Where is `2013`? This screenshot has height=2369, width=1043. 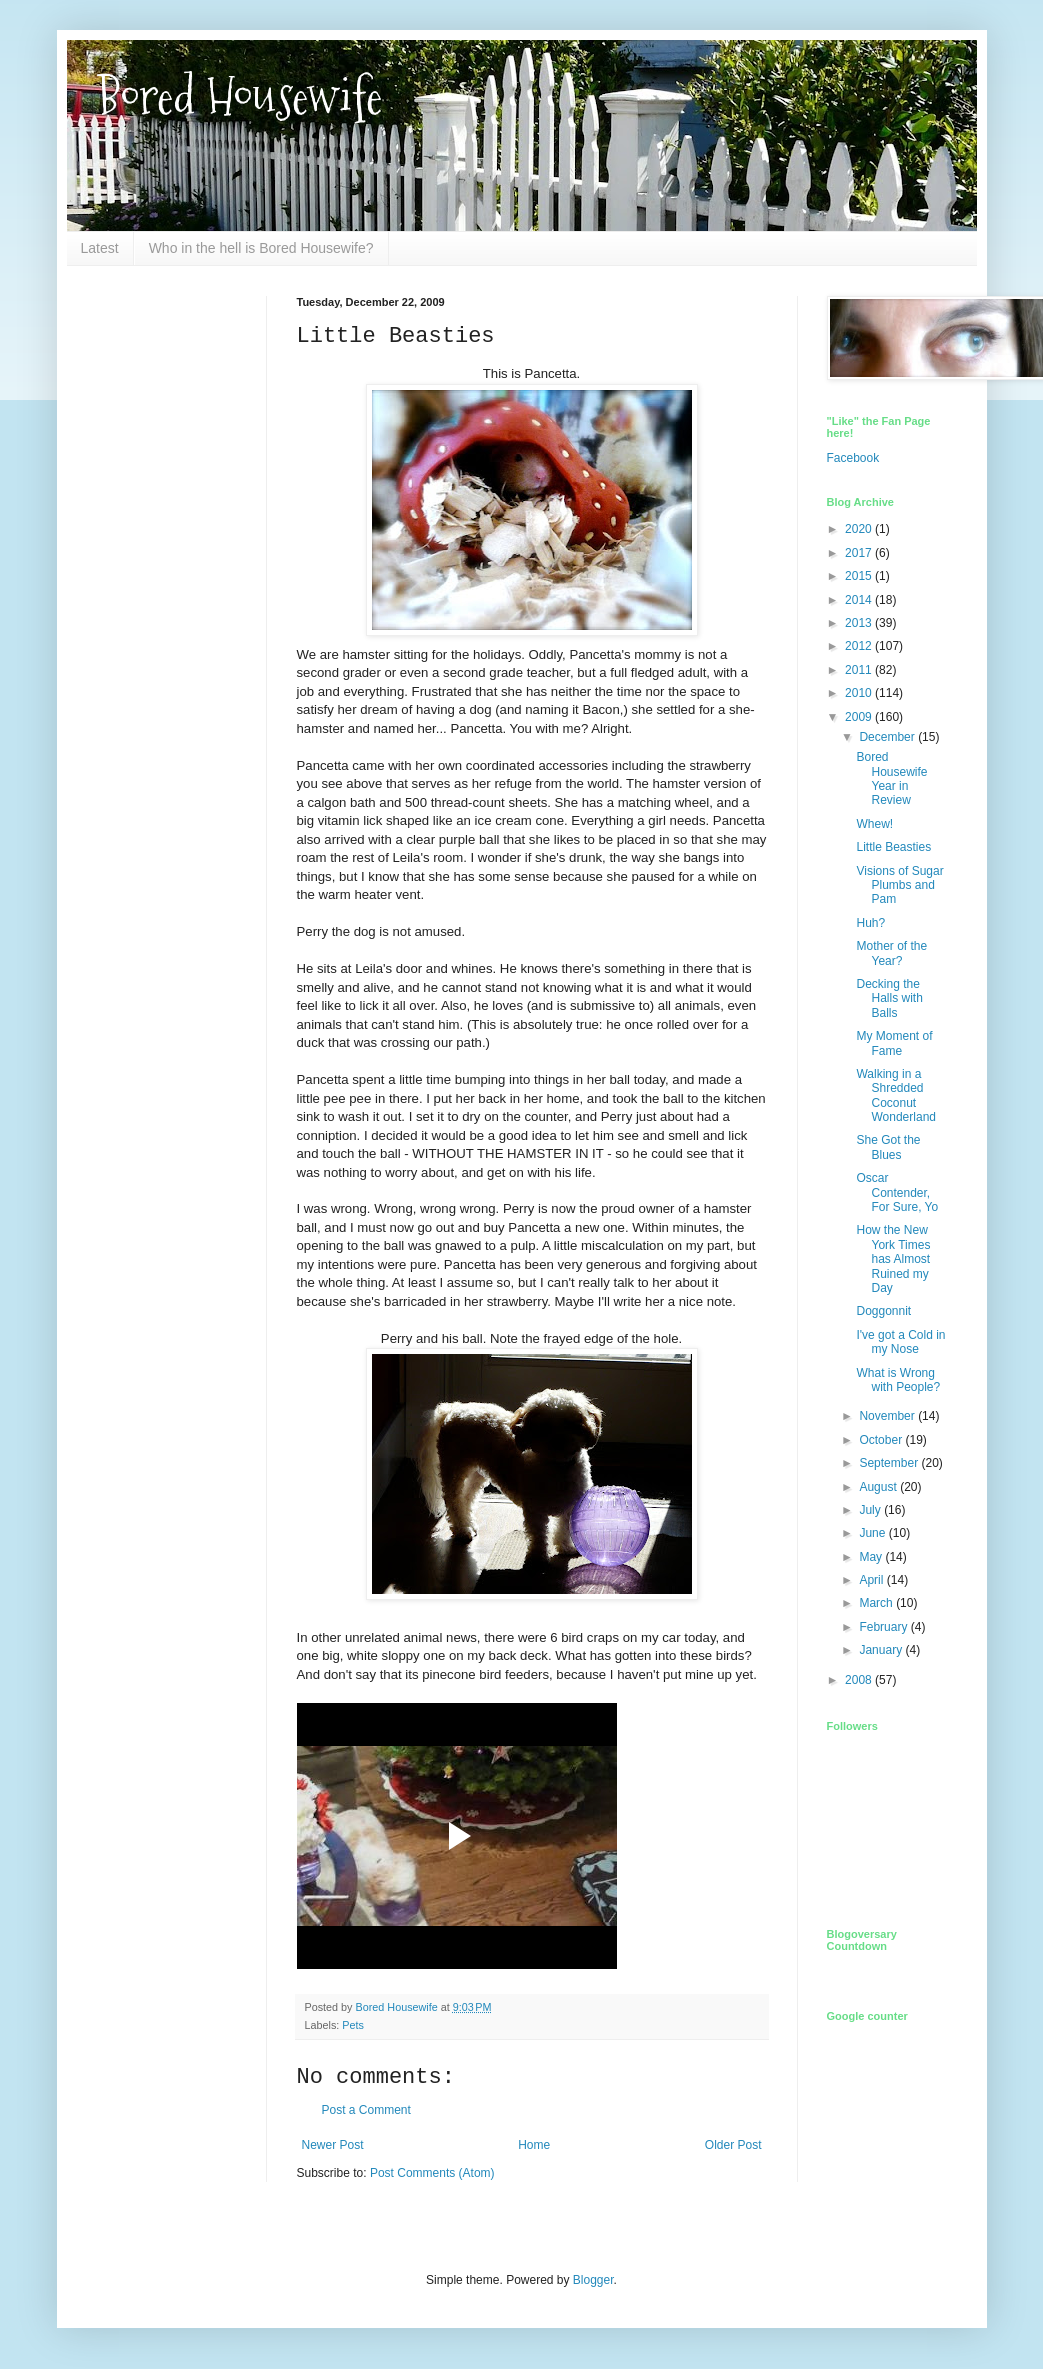 2013 is located at coordinates (860, 623).